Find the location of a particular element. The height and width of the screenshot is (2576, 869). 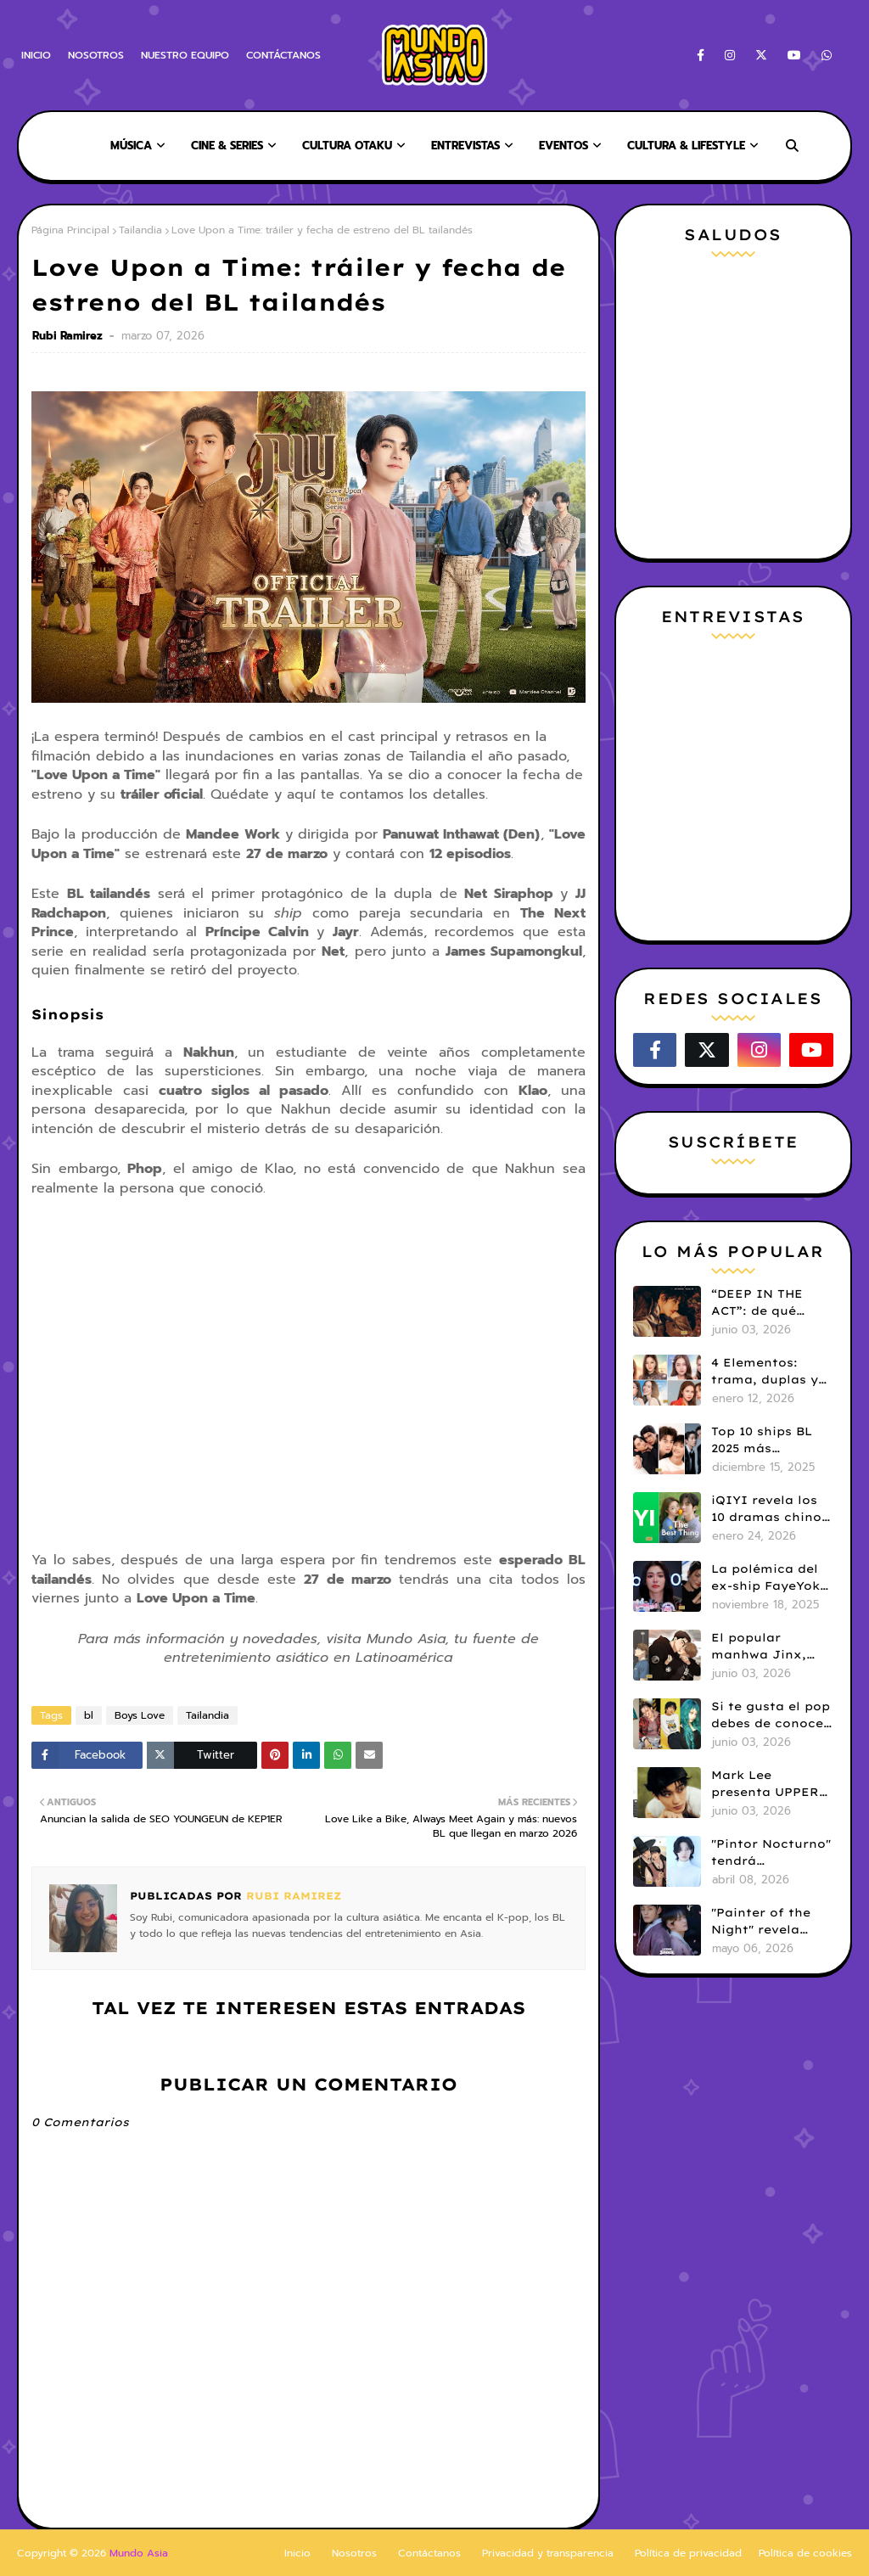

NOSOTROS is located at coordinates (96, 55).